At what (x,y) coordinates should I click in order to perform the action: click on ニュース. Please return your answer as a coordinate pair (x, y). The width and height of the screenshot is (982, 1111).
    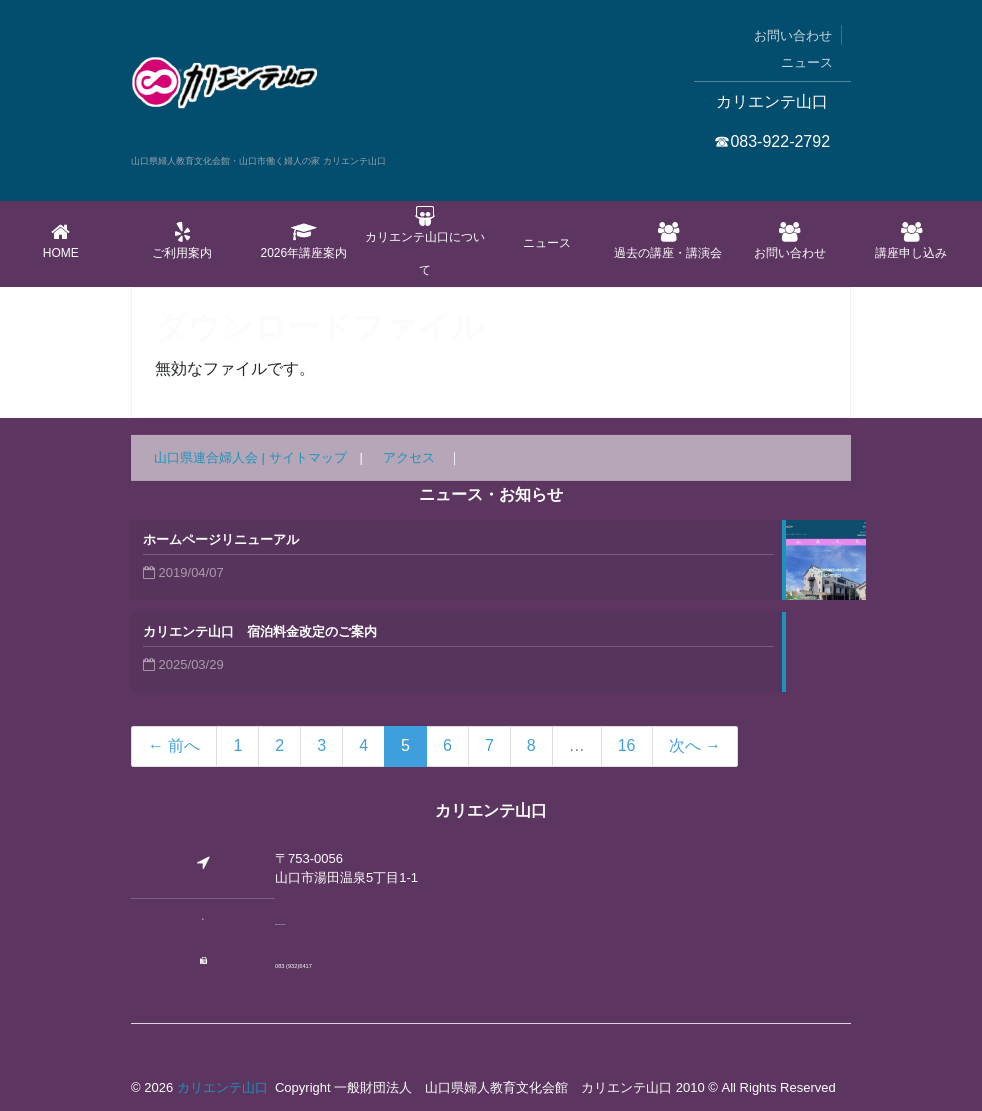
    Looking at the image, I should click on (807, 62).